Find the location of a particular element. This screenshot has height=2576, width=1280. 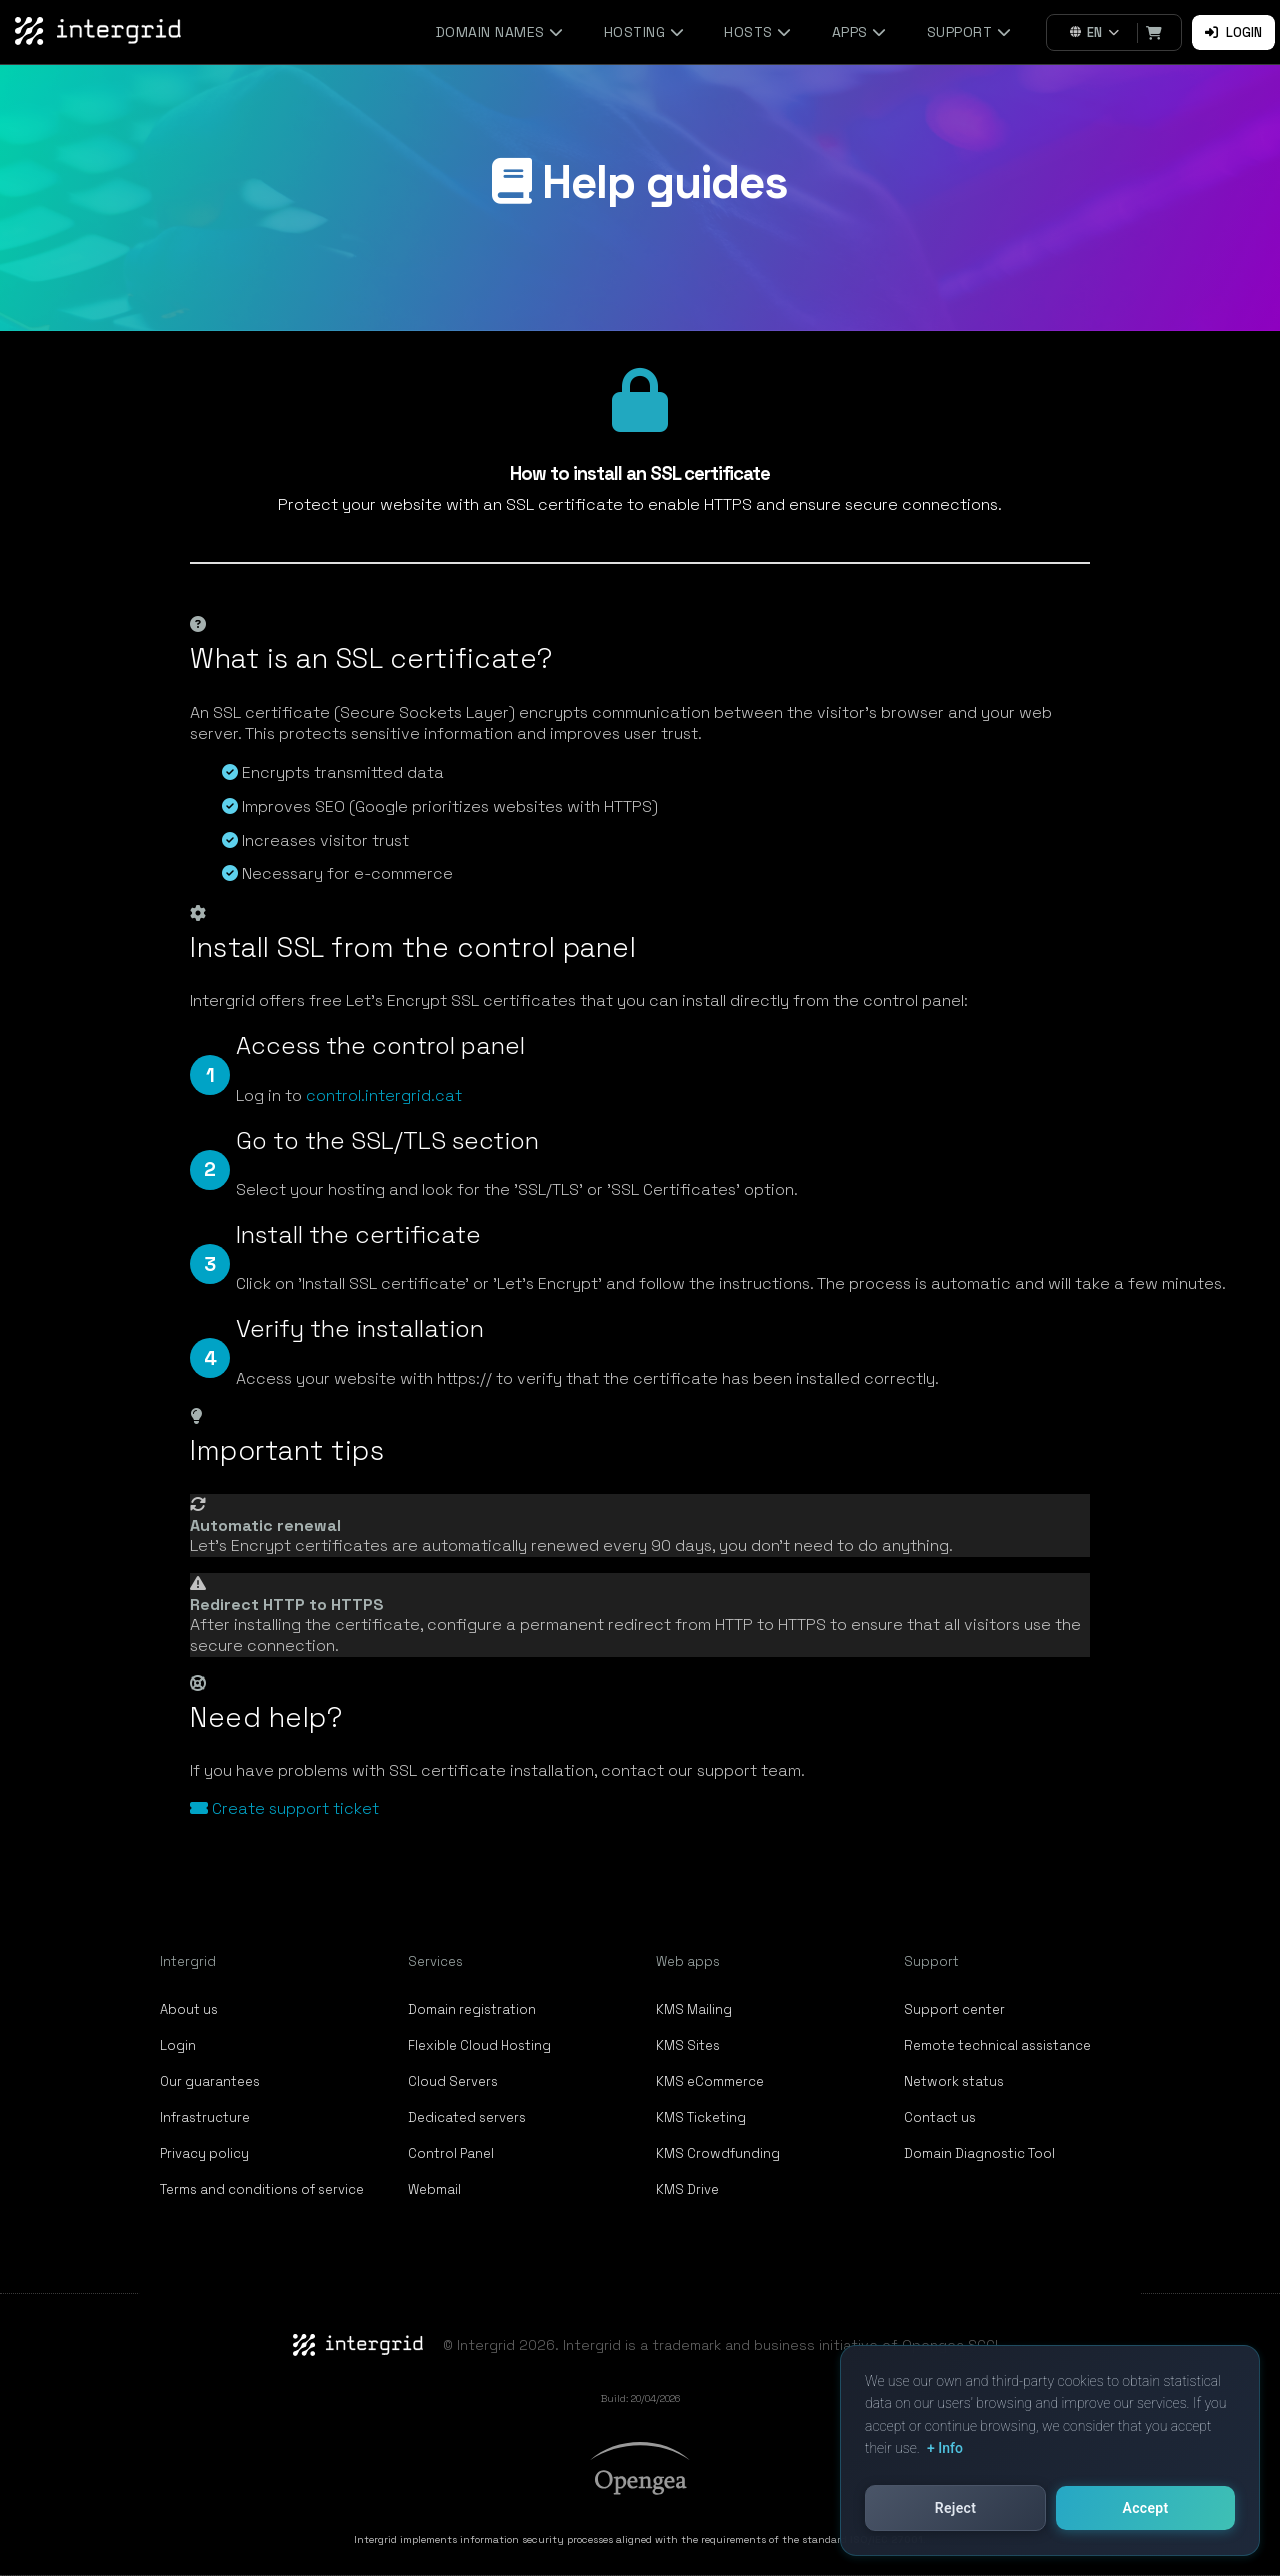

Flexible Cloud Hosting is located at coordinates (479, 2045).